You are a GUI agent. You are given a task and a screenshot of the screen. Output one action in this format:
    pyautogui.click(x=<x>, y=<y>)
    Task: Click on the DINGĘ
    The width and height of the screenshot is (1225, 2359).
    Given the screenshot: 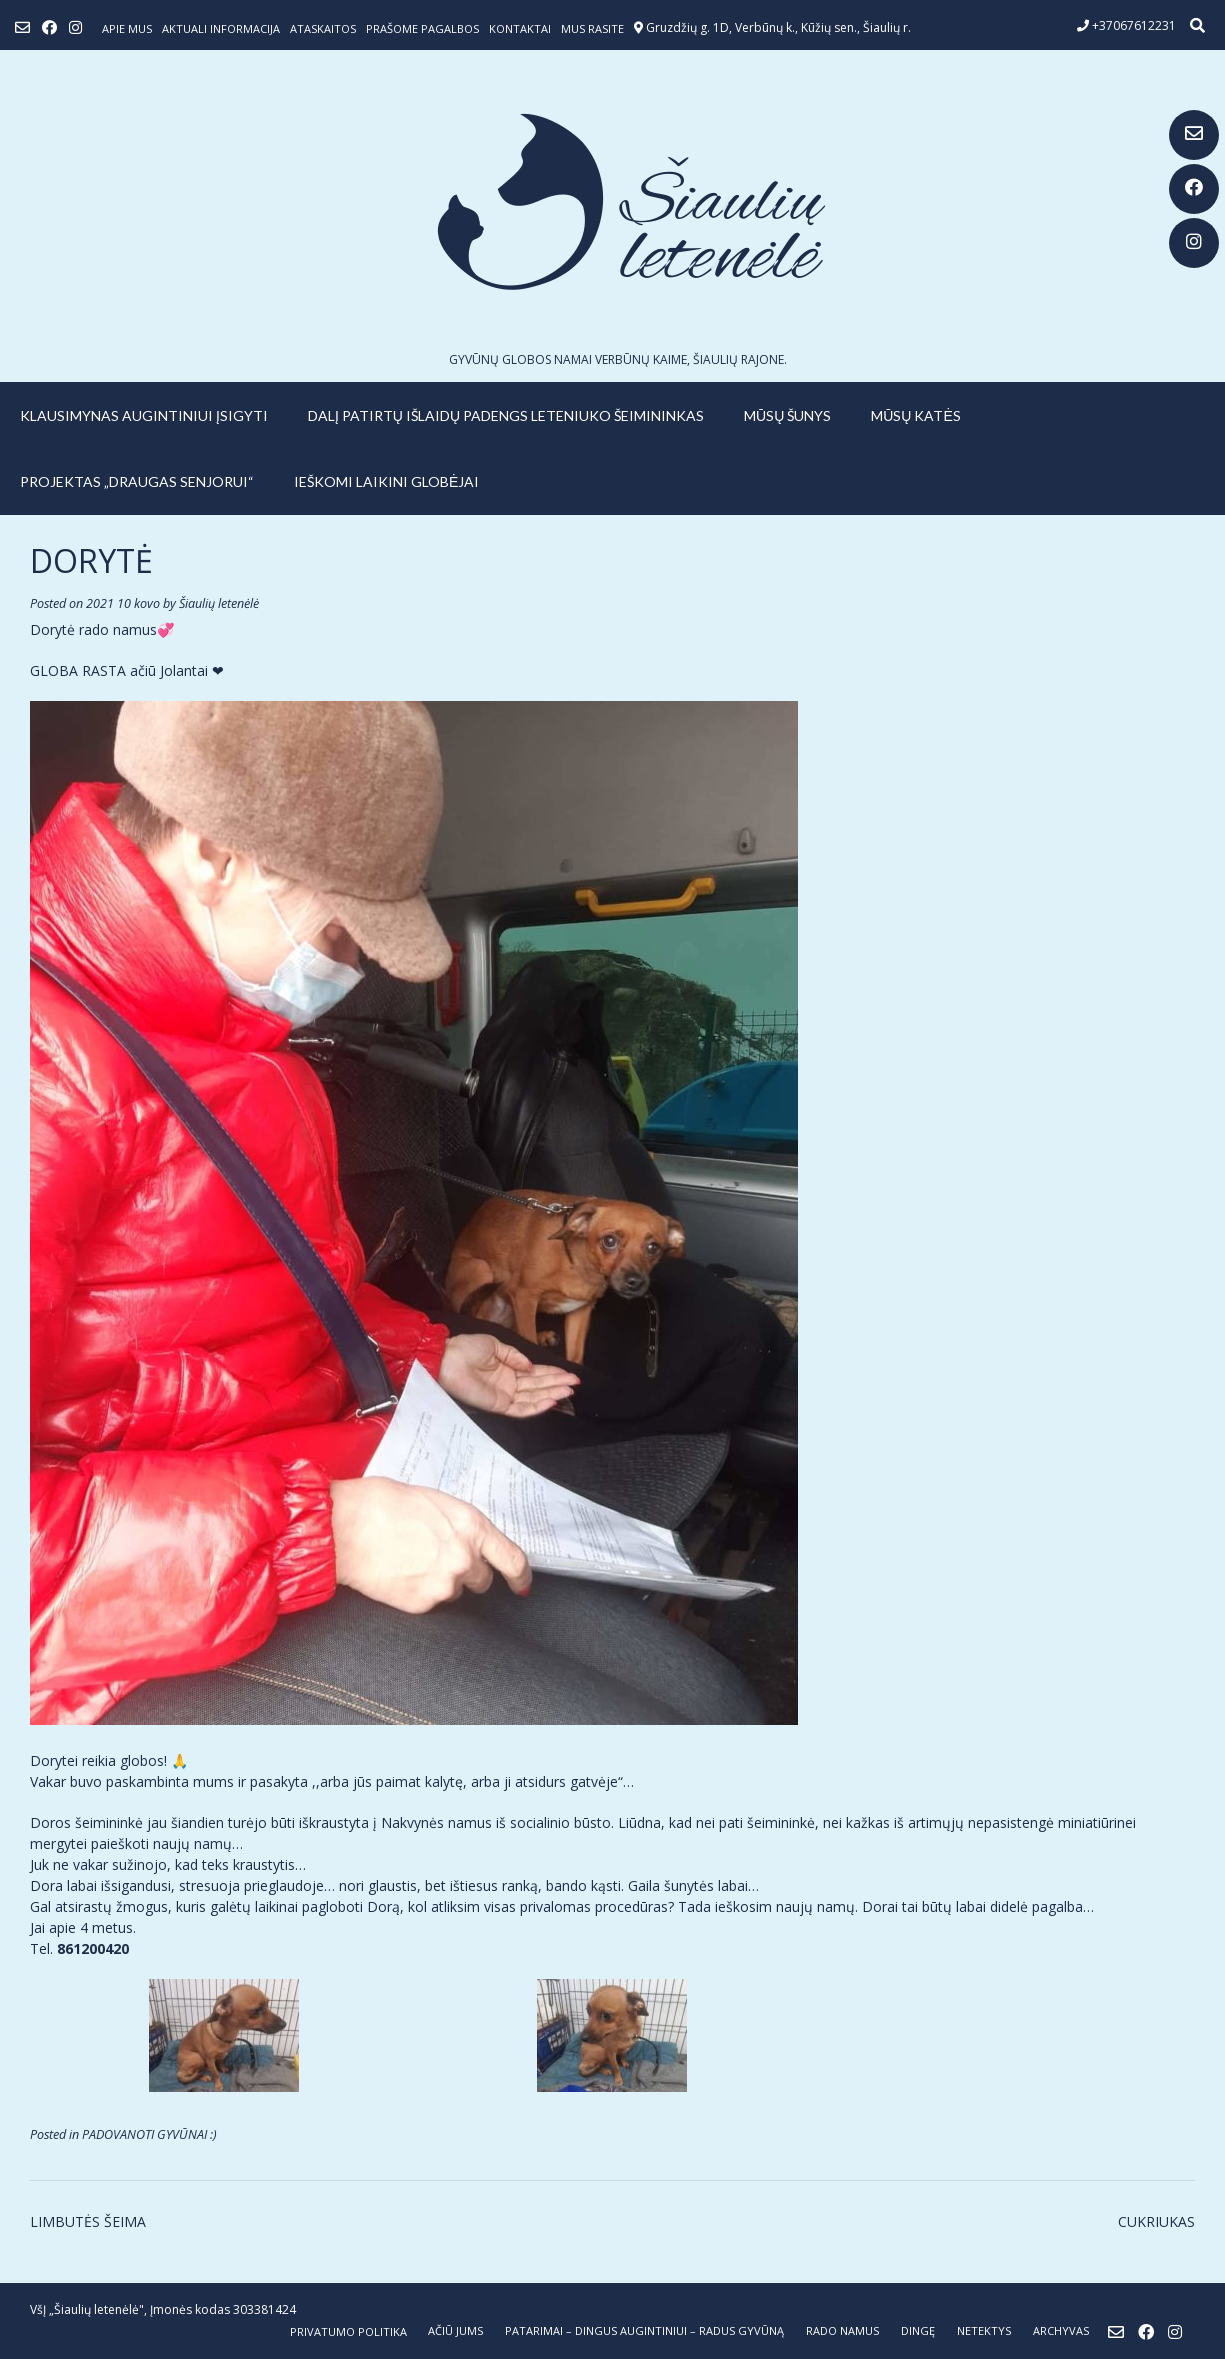 What is the action you would take?
    pyautogui.click(x=918, y=2330)
    